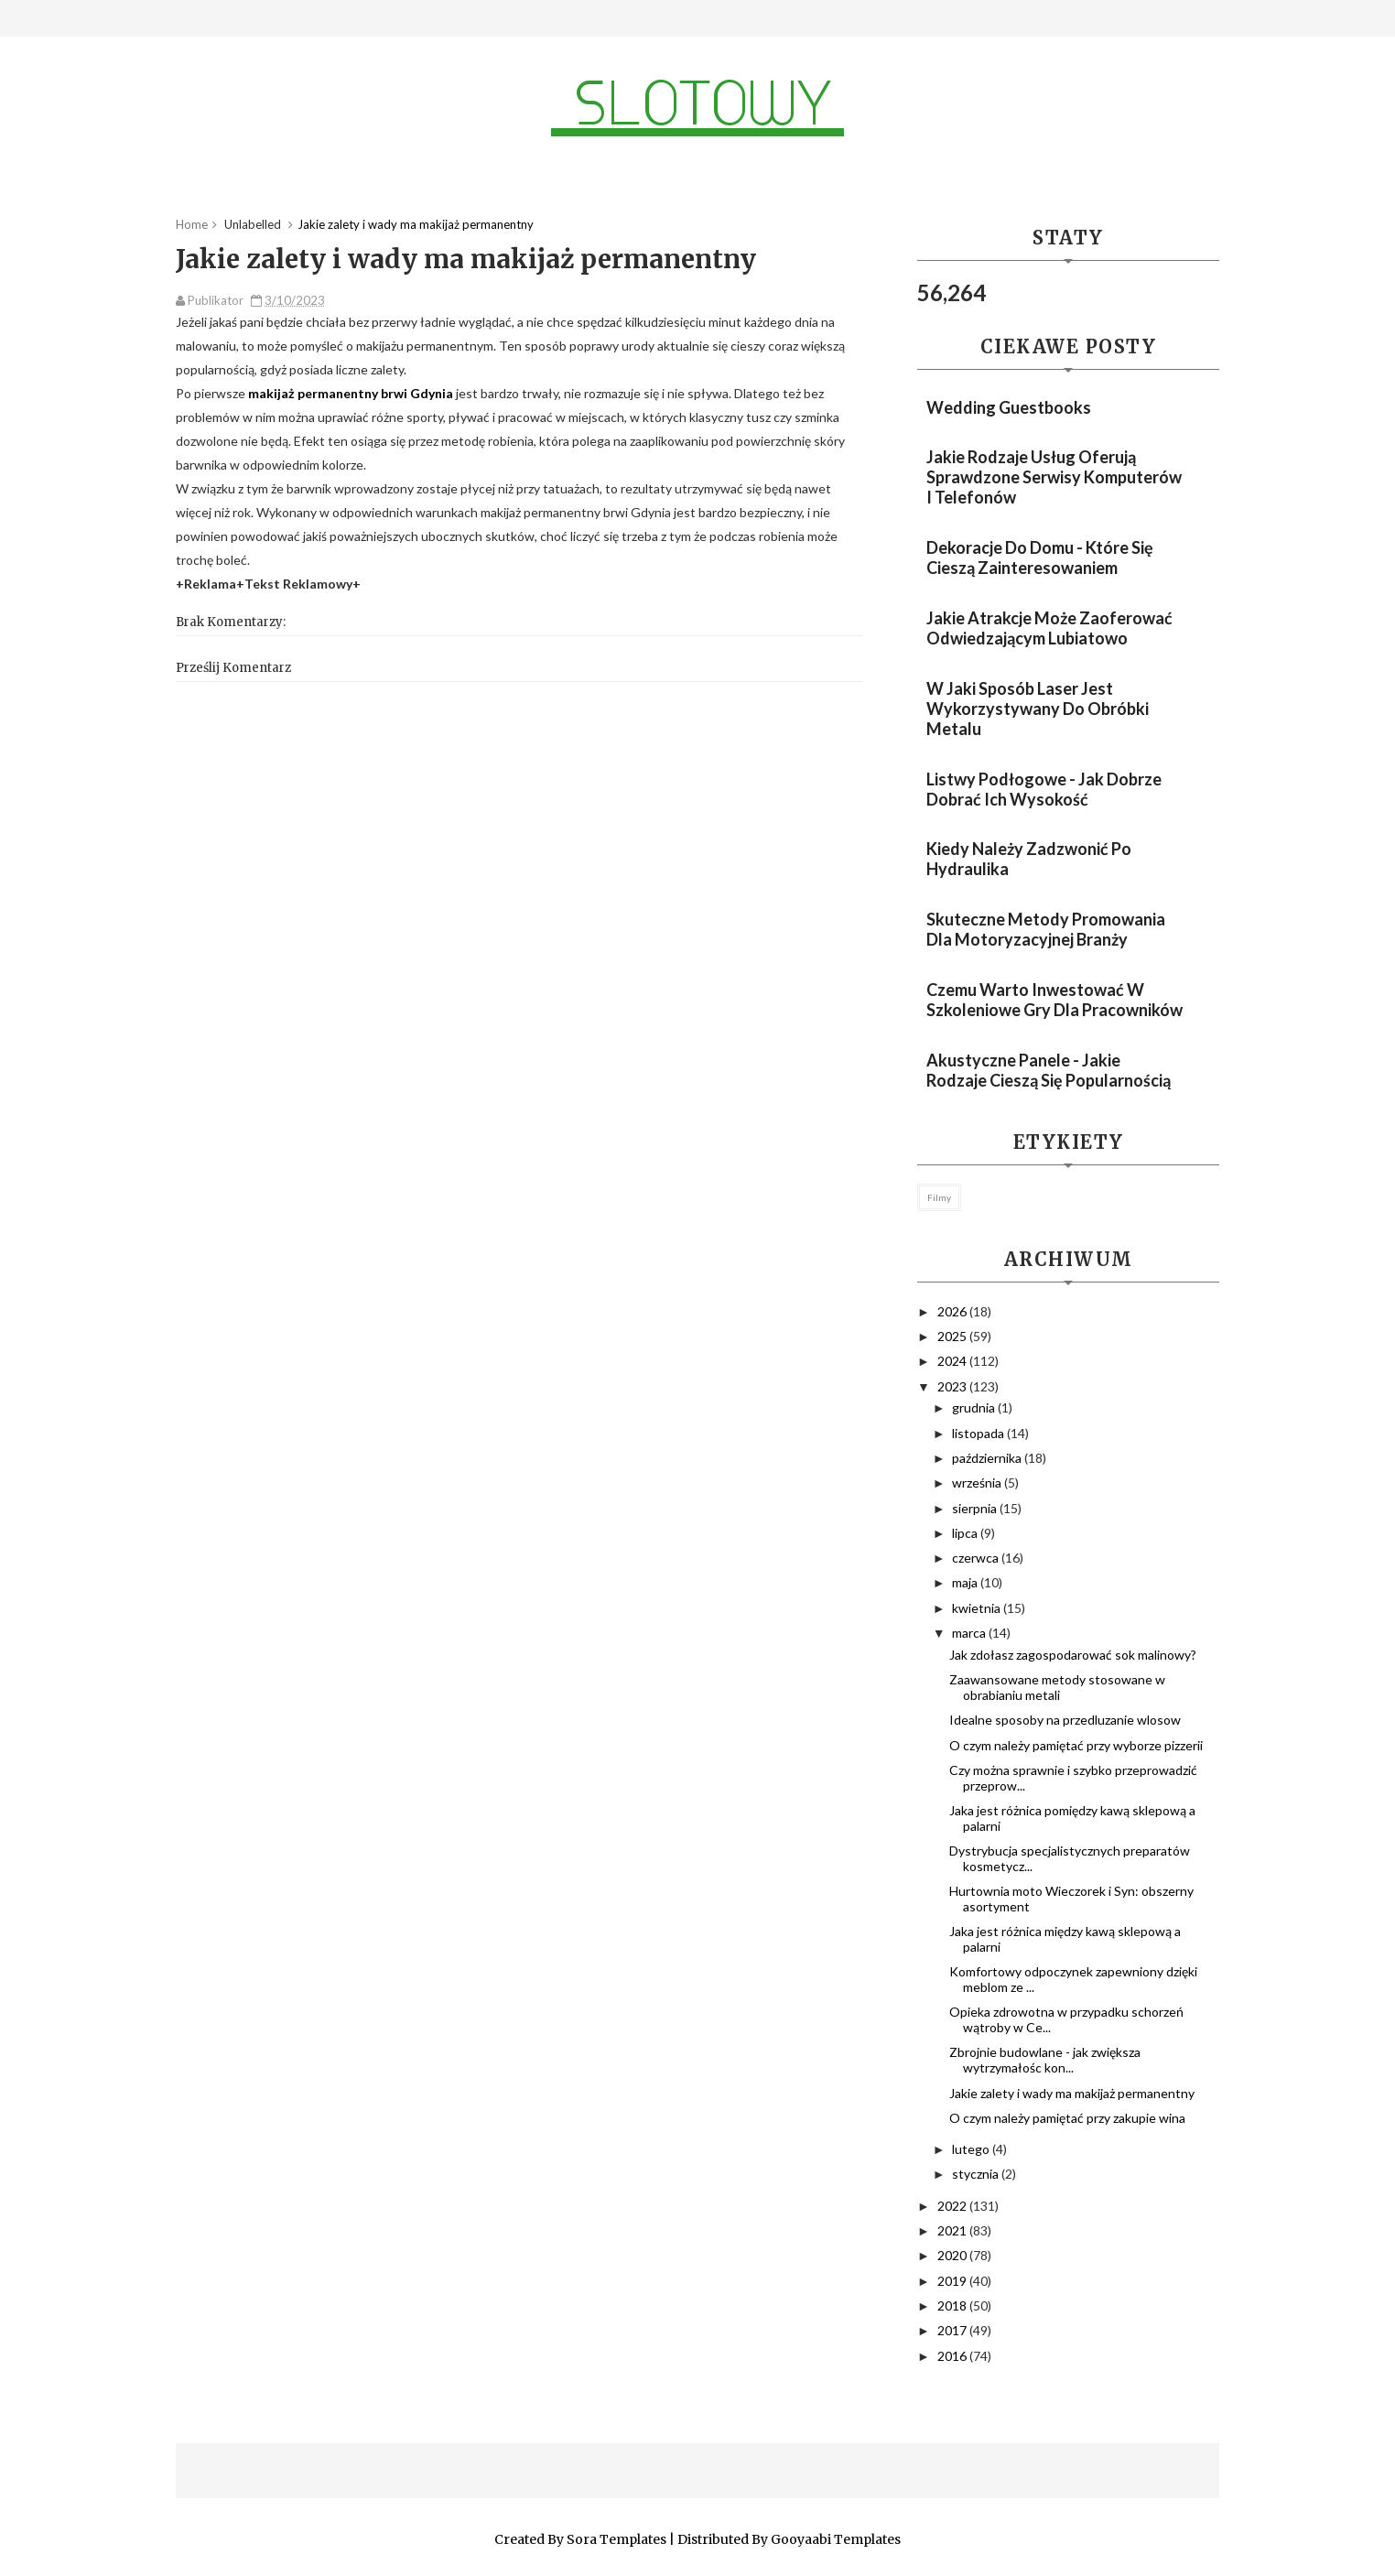 The image size is (1395, 2576). Describe the element at coordinates (953, 1361) in the screenshot. I see `2024` at that location.